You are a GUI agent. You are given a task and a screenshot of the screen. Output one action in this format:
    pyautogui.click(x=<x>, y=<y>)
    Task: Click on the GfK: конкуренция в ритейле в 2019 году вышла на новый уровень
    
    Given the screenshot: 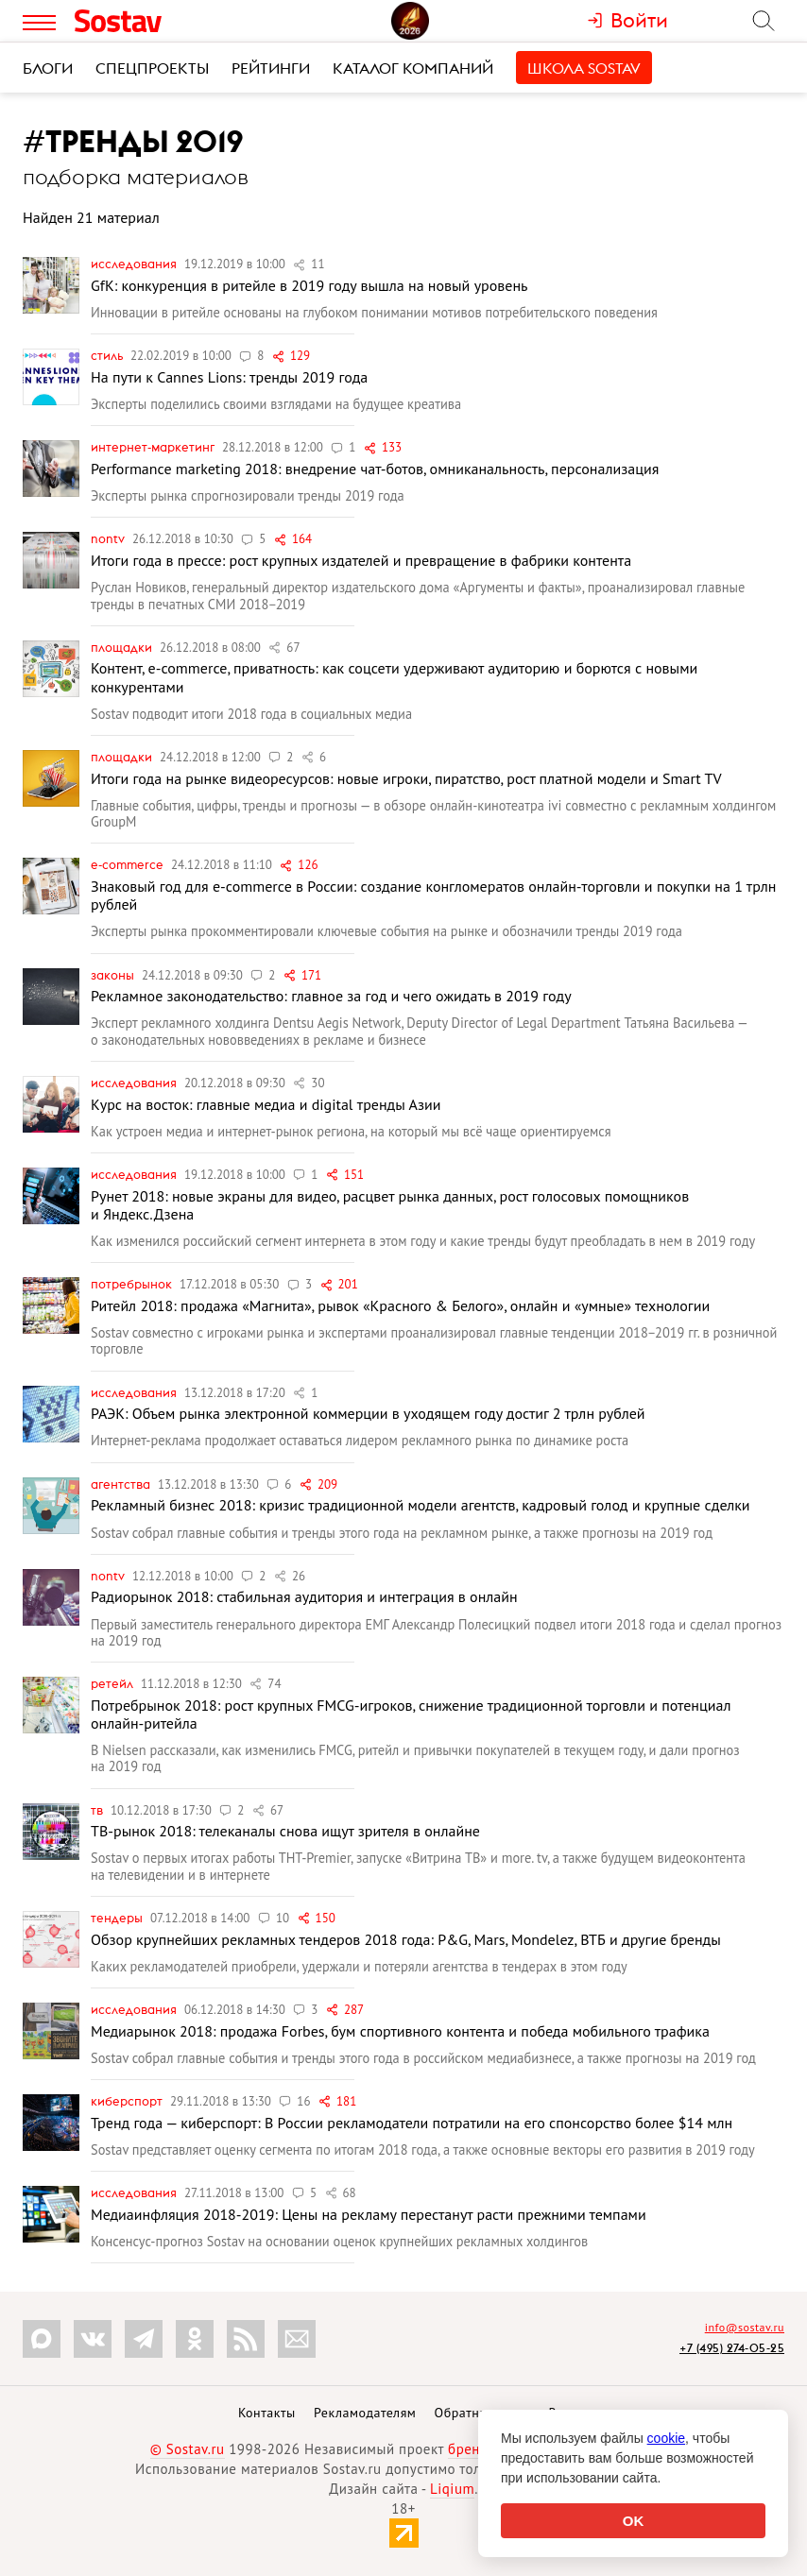 What is the action you would take?
    pyautogui.click(x=309, y=285)
    